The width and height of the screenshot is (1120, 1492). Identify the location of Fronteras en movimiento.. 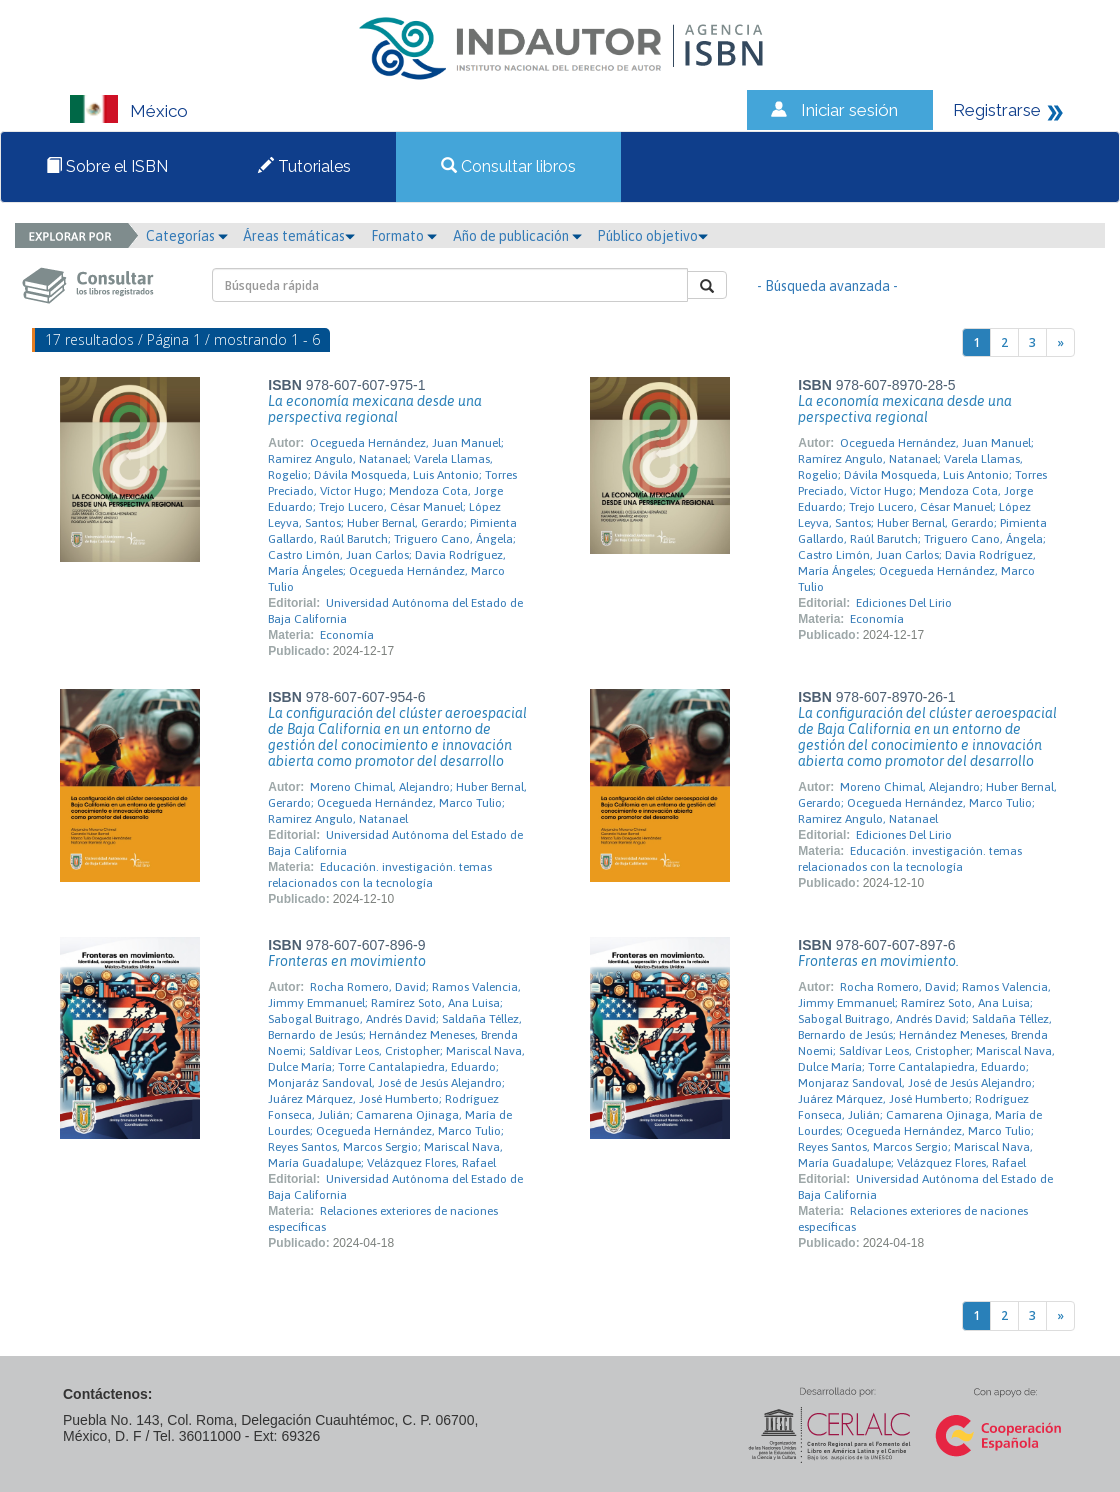
(878, 961).